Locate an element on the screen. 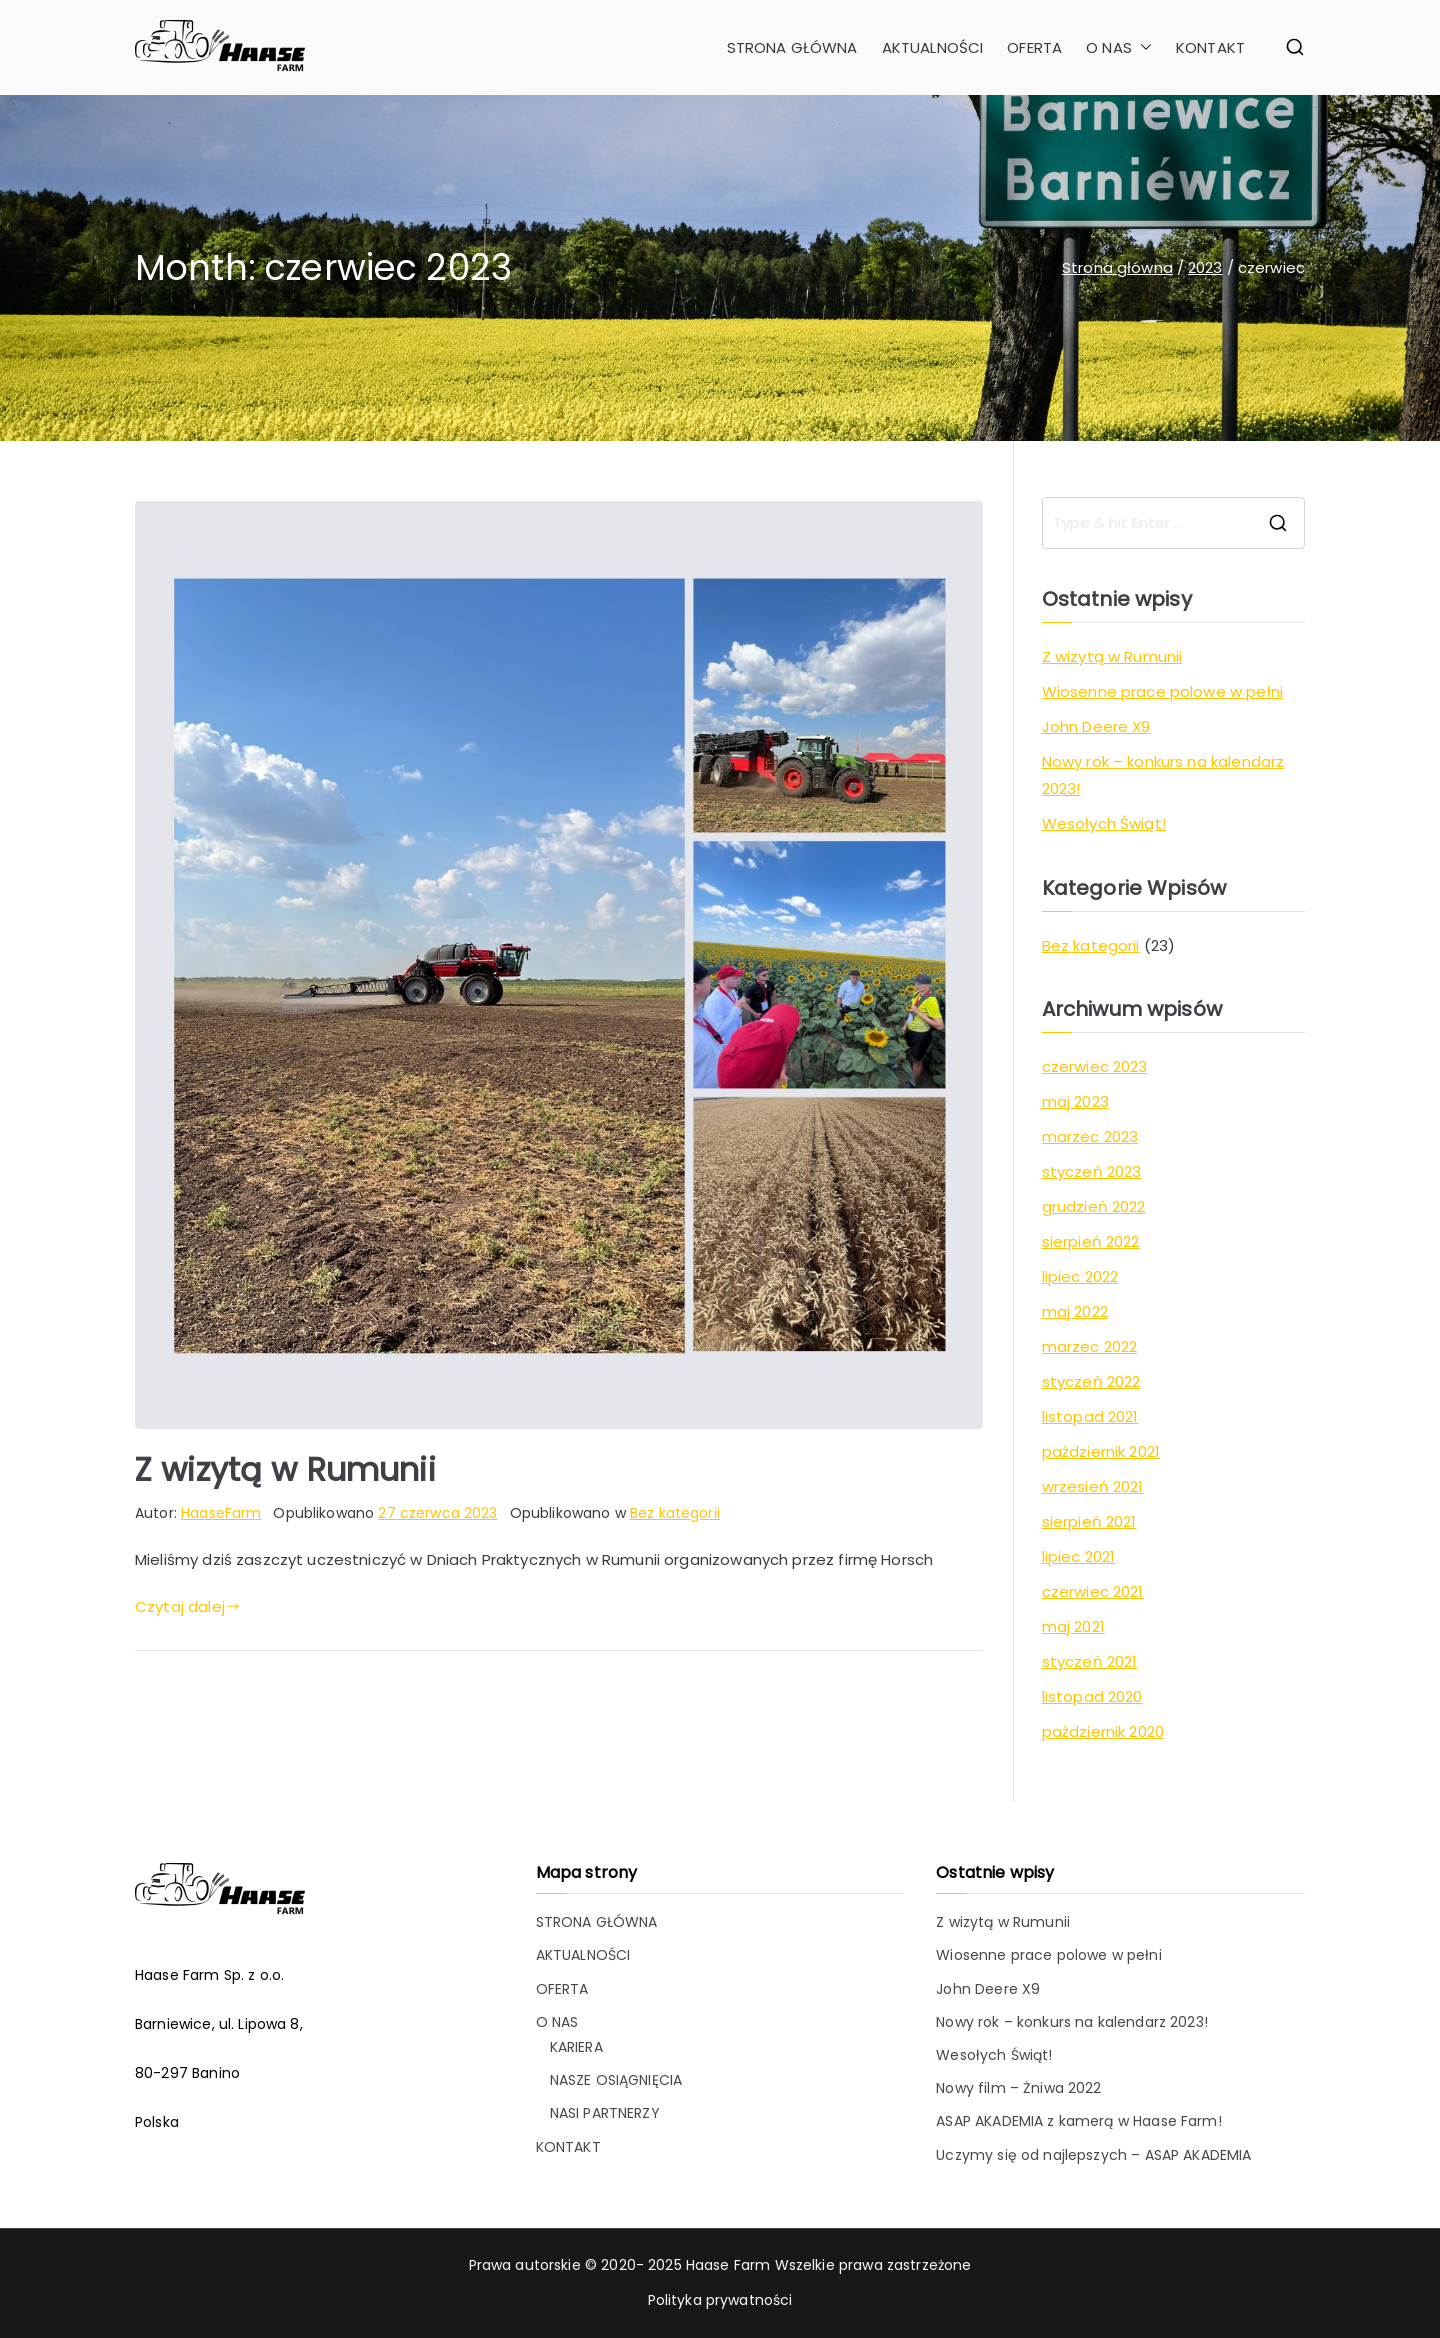  AKTUALNOŚCI is located at coordinates (933, 47).